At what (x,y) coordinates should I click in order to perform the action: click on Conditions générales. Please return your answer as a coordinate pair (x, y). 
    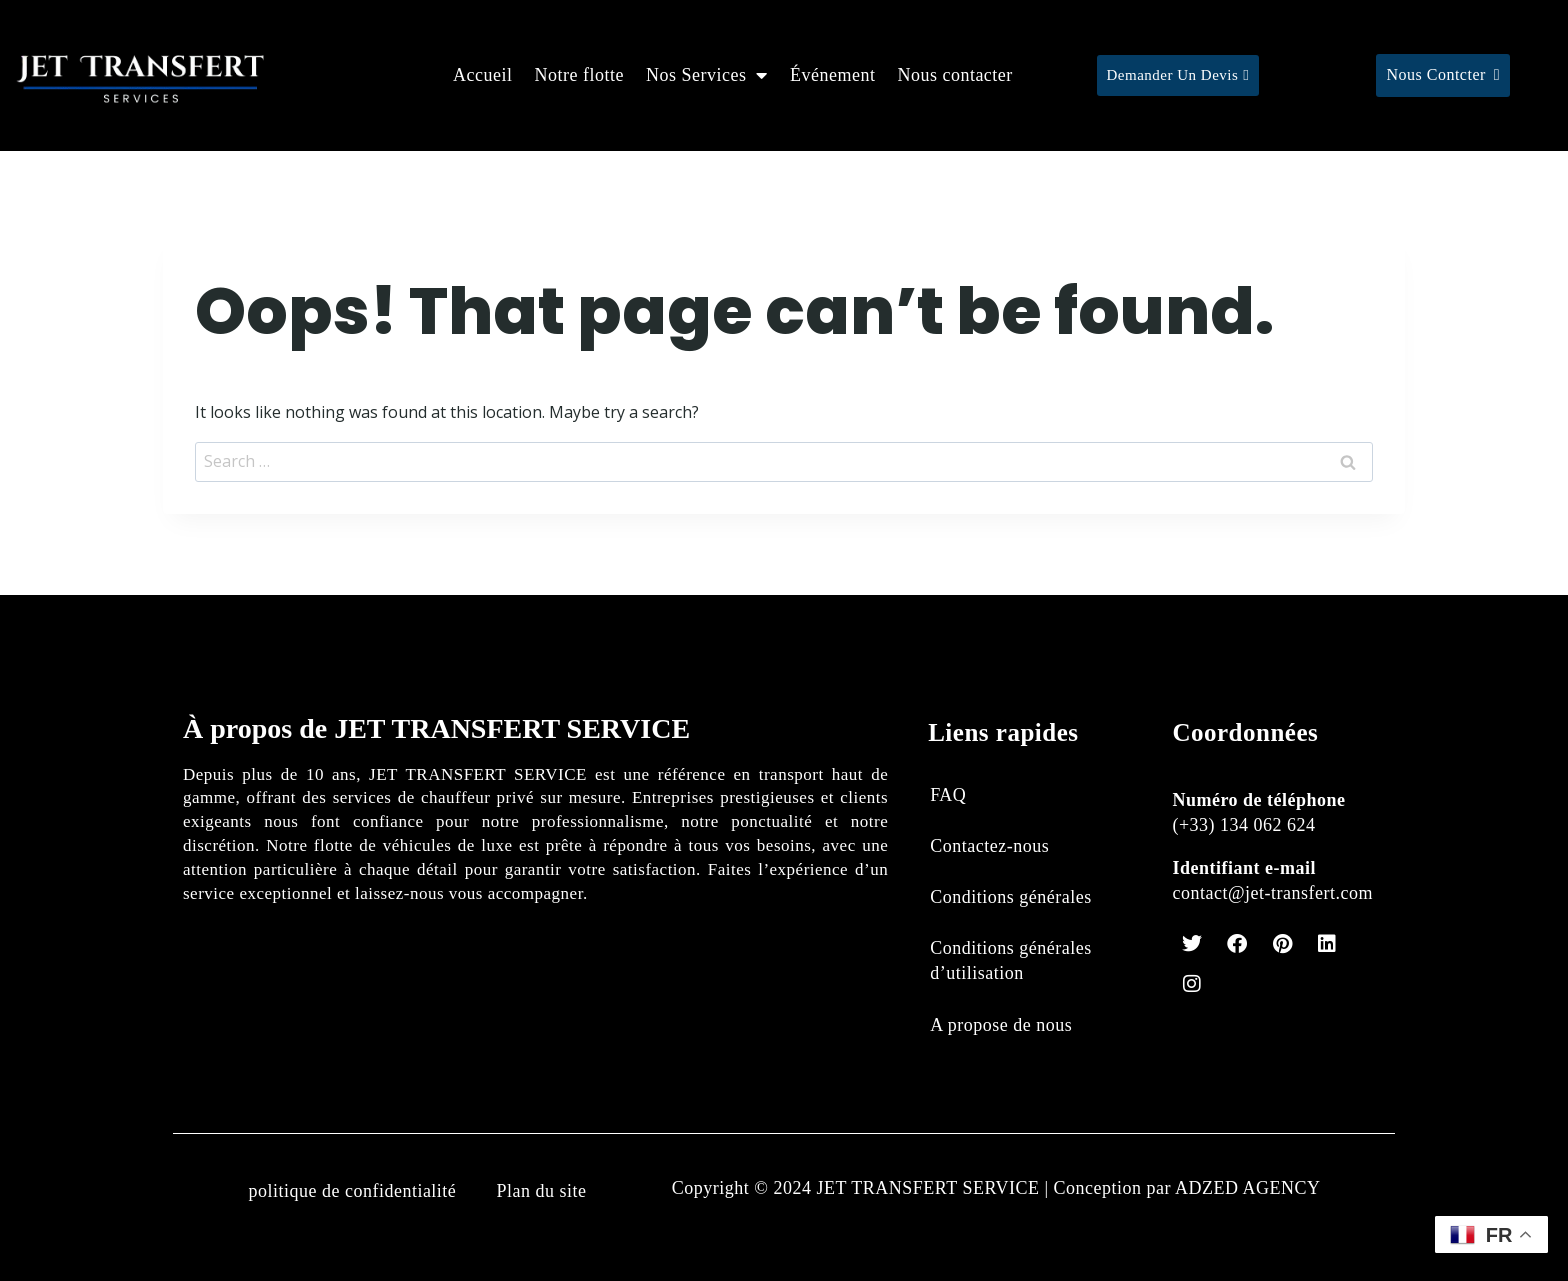
    Looking at the image, I should click on (1010, 897).